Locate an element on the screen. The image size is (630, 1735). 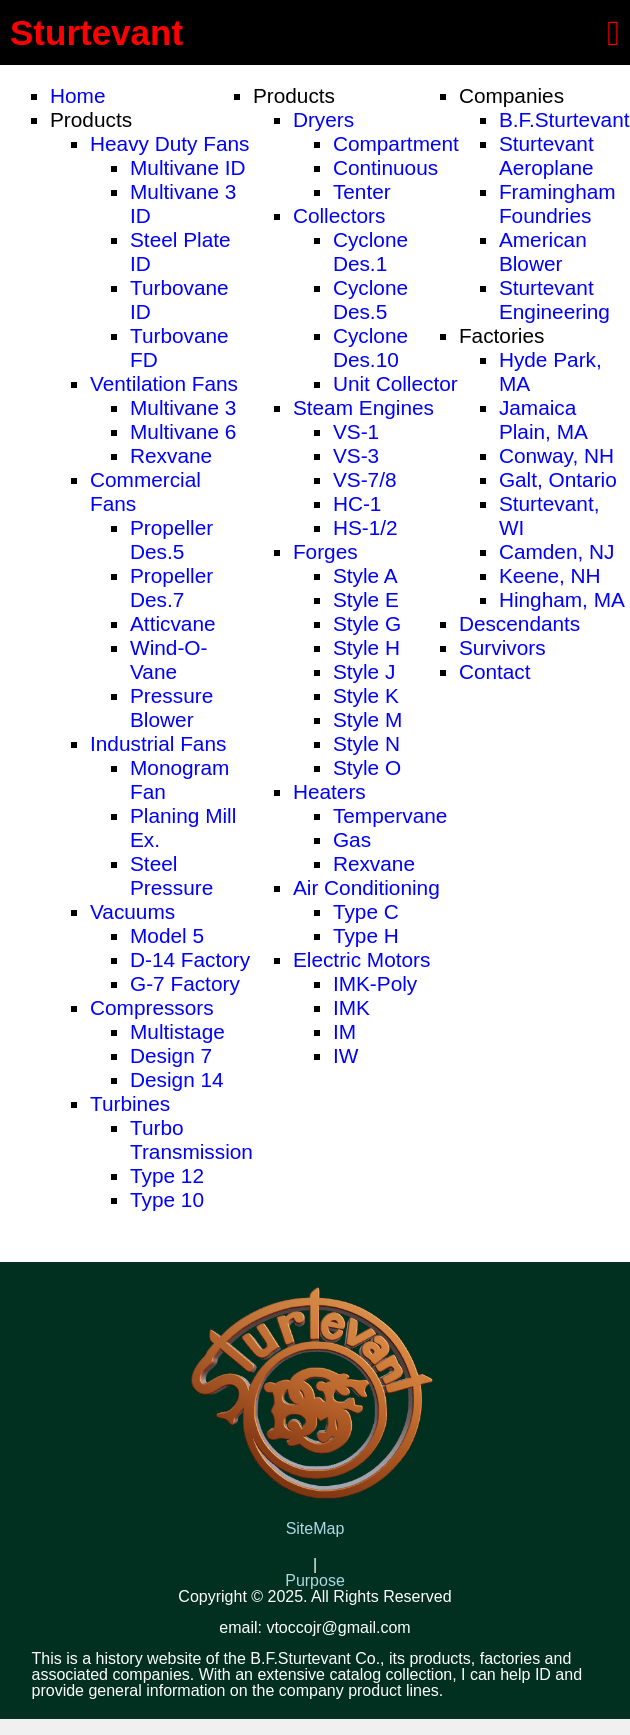
Tenter is located at coordinates (362, 191).